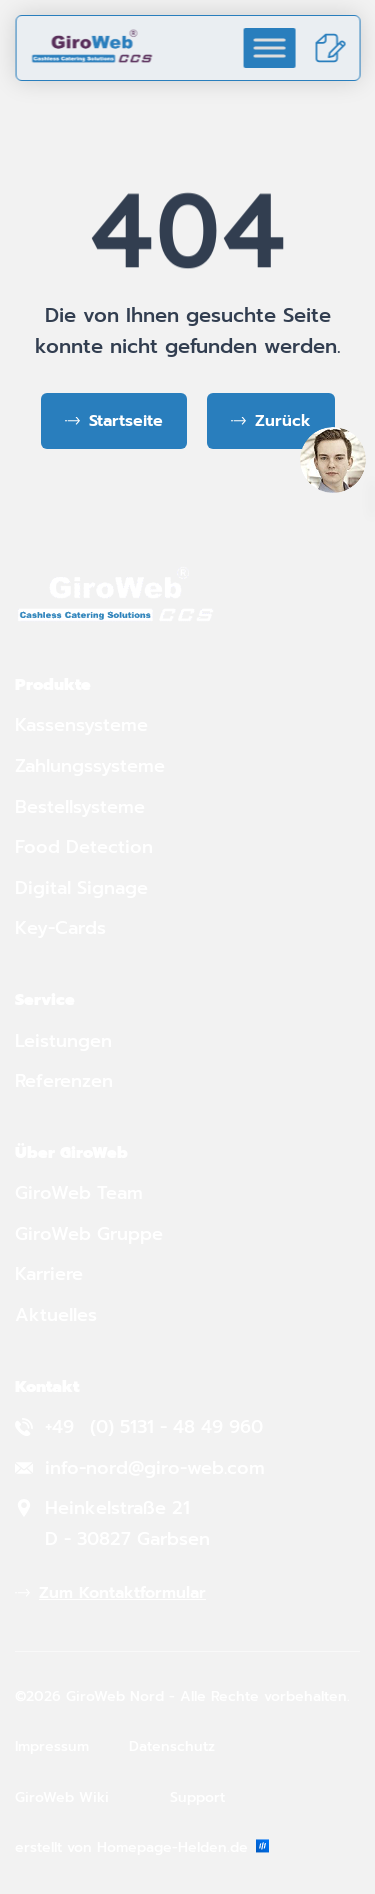  I want to click on Support, so click(197, 1797).